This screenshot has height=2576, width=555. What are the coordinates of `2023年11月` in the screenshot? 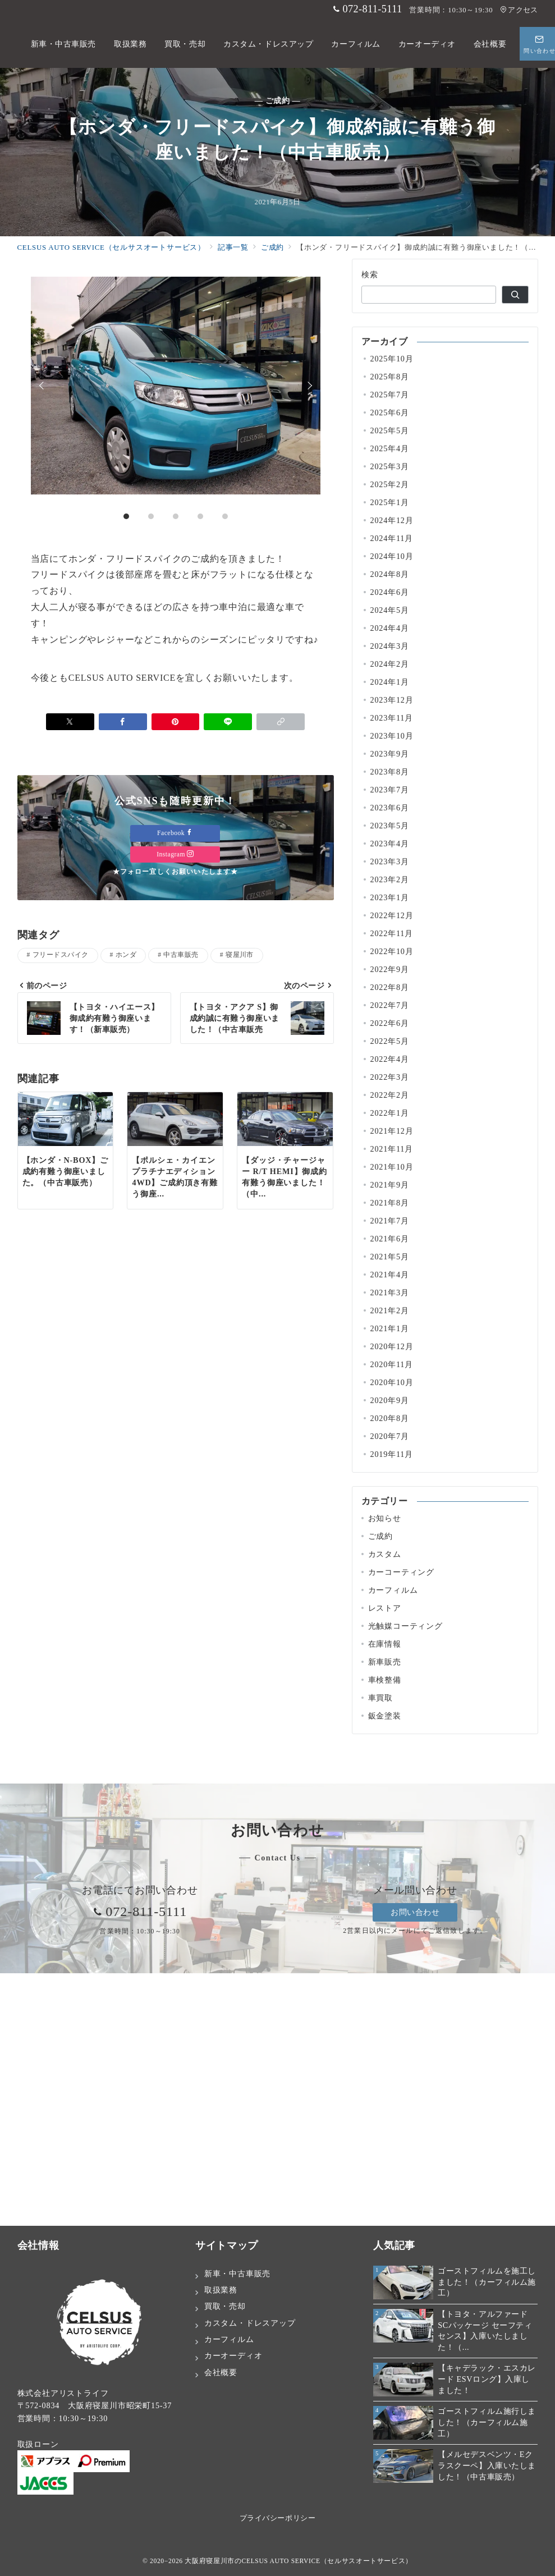 It's located at (392, 717).